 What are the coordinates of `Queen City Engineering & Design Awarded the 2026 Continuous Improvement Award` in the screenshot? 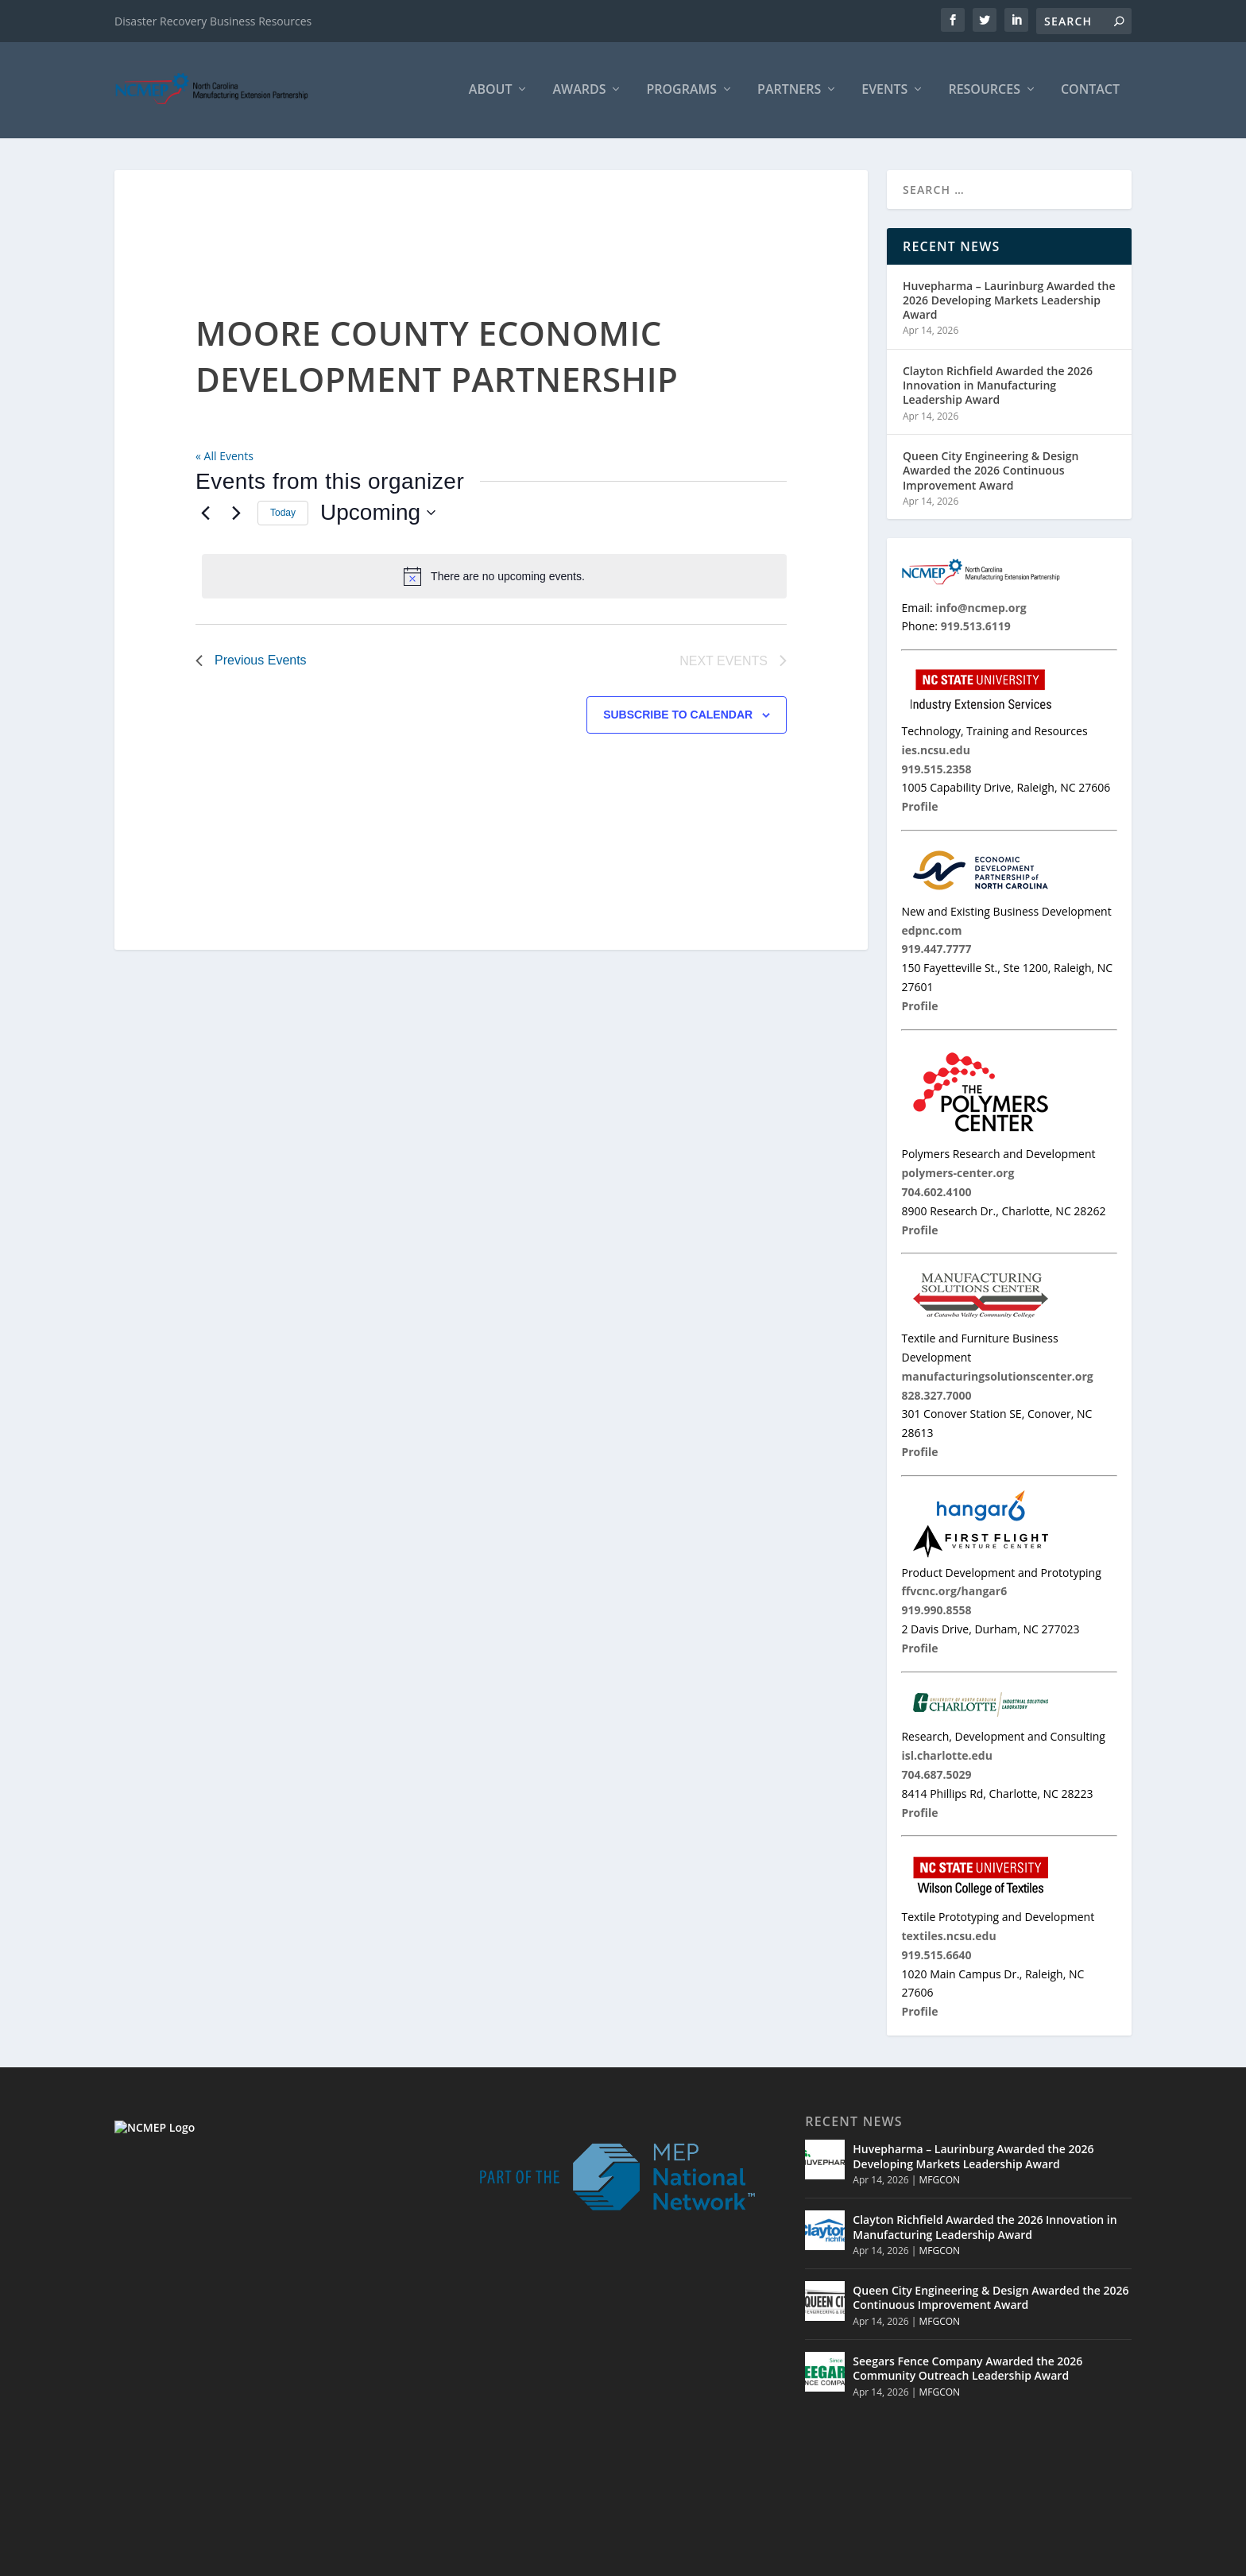 It's located at (990, 472).